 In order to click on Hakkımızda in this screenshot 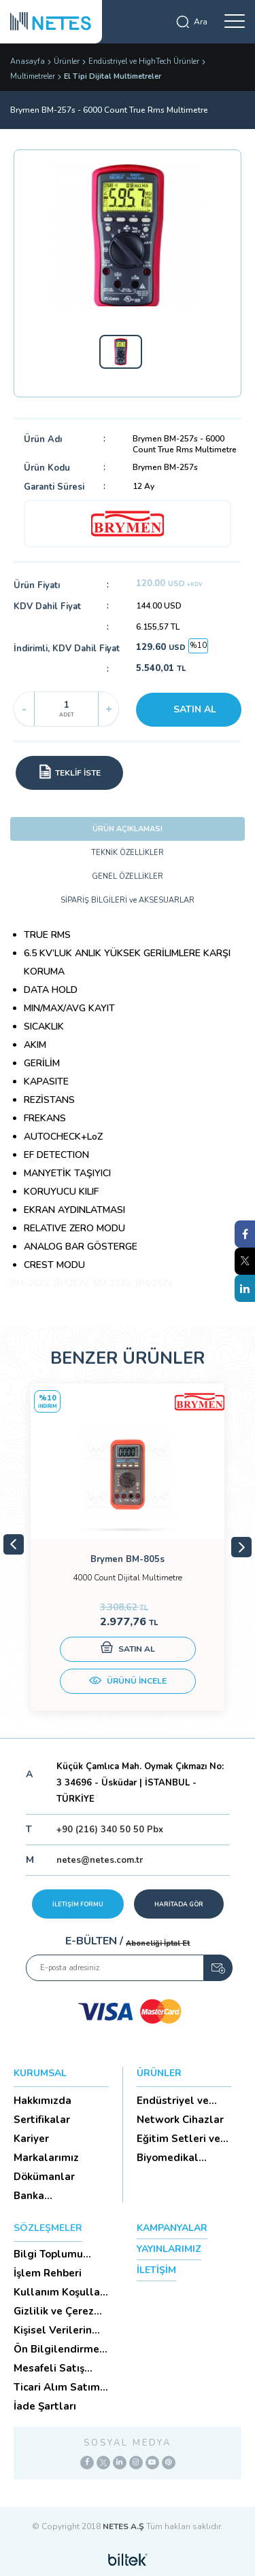, I will do `click(42, 2100)`.